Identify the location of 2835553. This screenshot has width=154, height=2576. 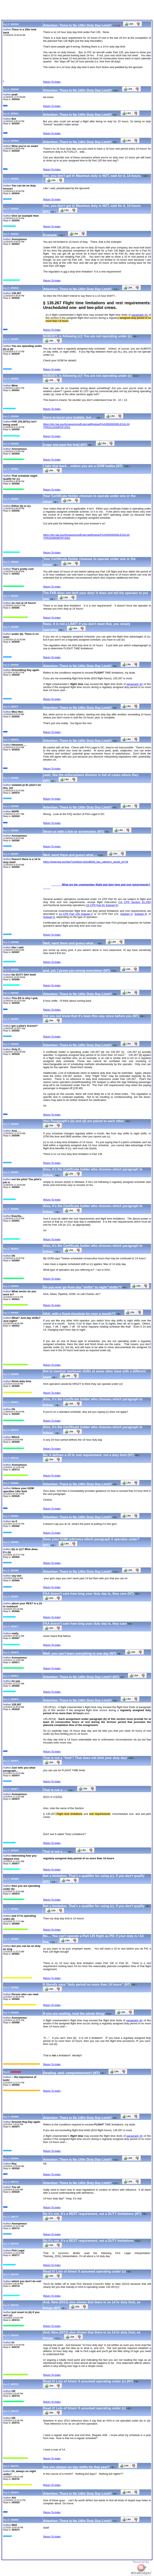
(15, 209).